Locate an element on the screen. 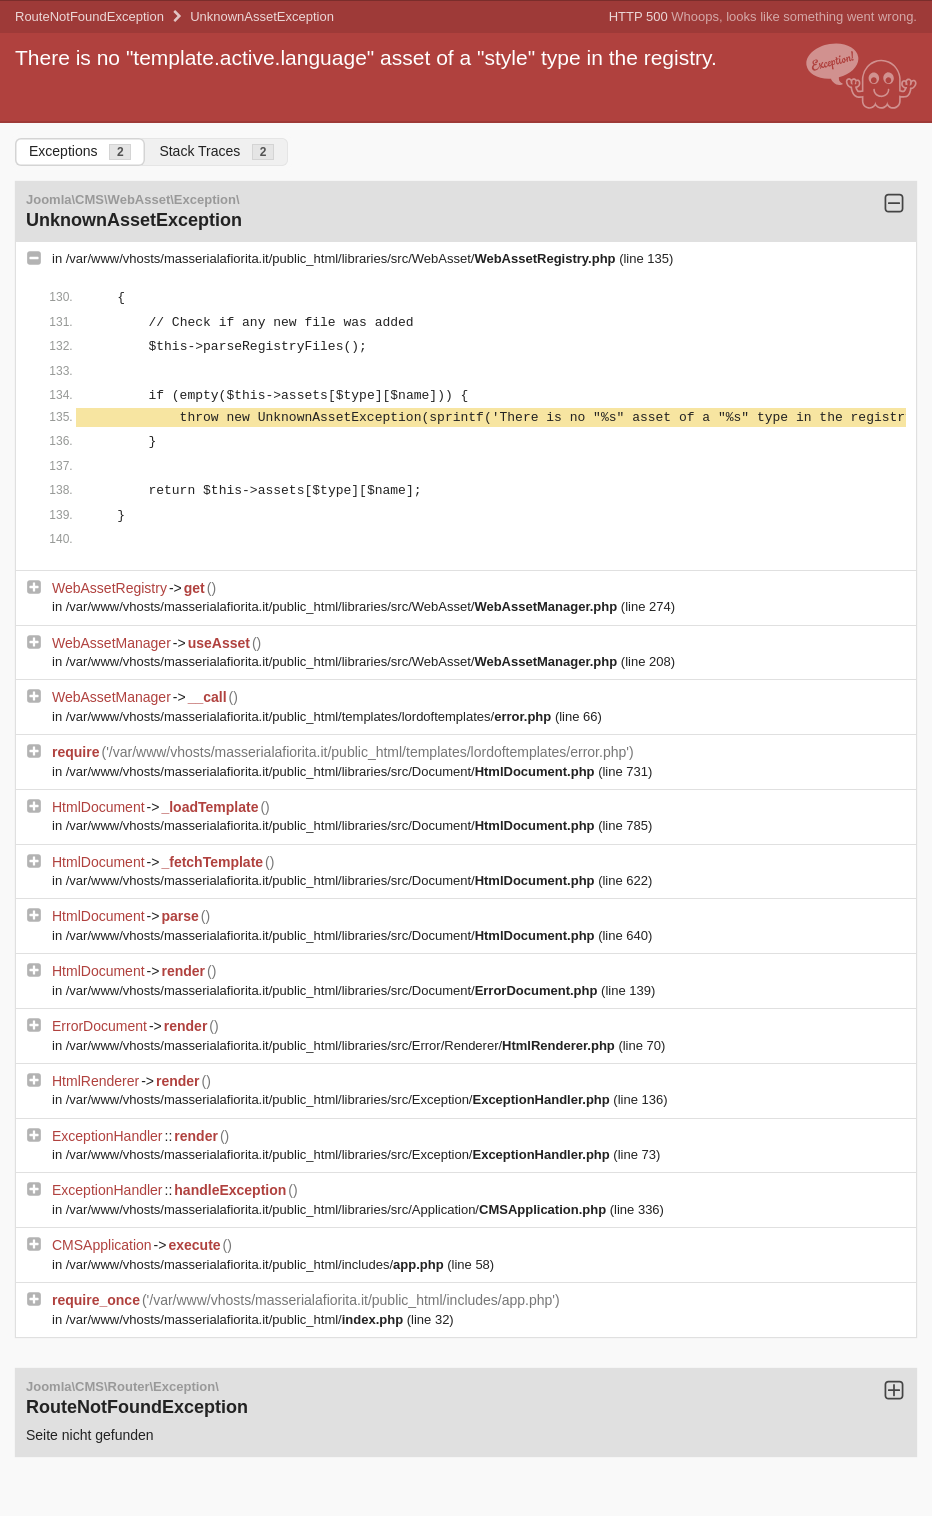 The height and width of the screenshot is (1516, 932). Stack Traces [tab] is located at coordinates (216, 151).